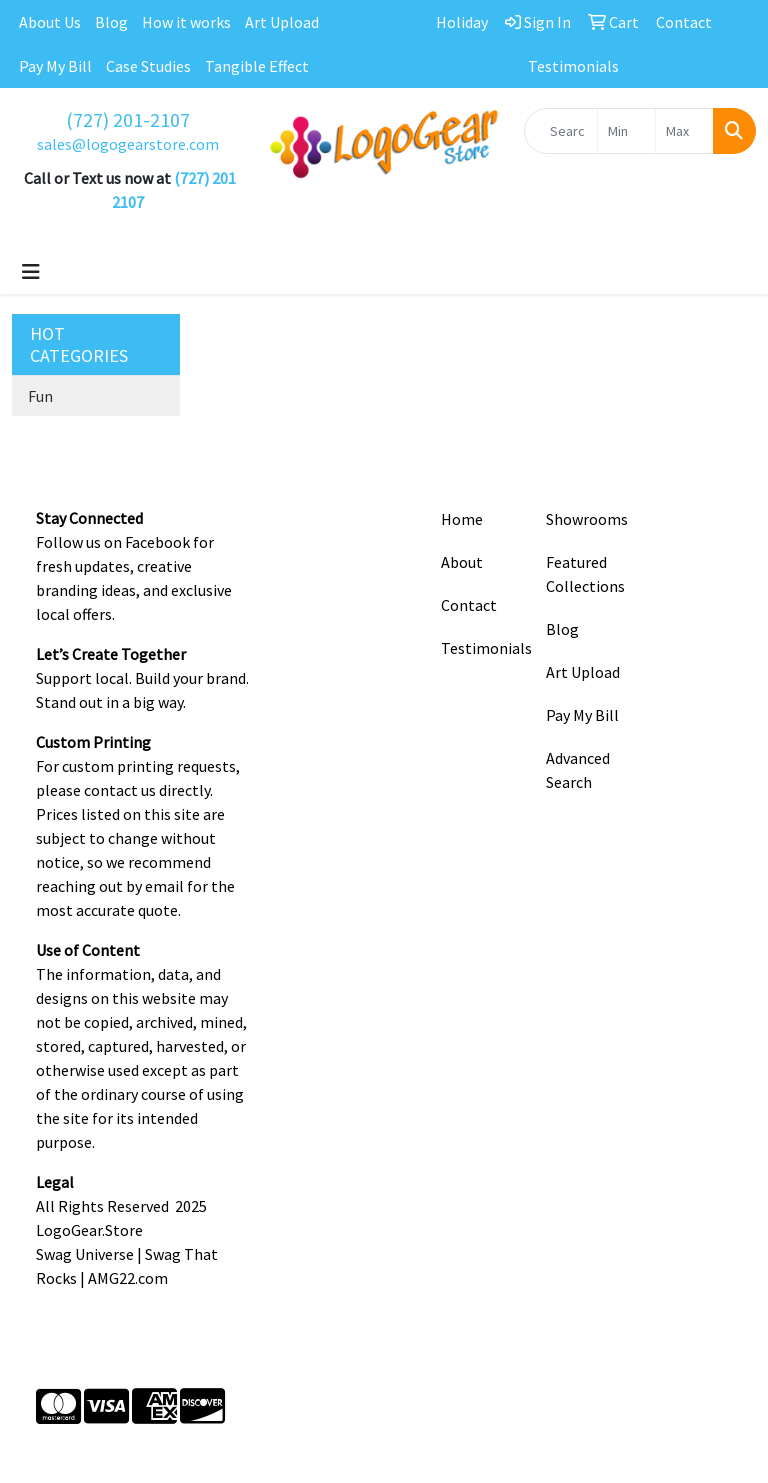 Image resolution: width=768 pixels, height=1483 pixels. What do you see at coordinates (586, 519) in the screenshot?
I see `Showrooms` at bounding box center [586, 519].